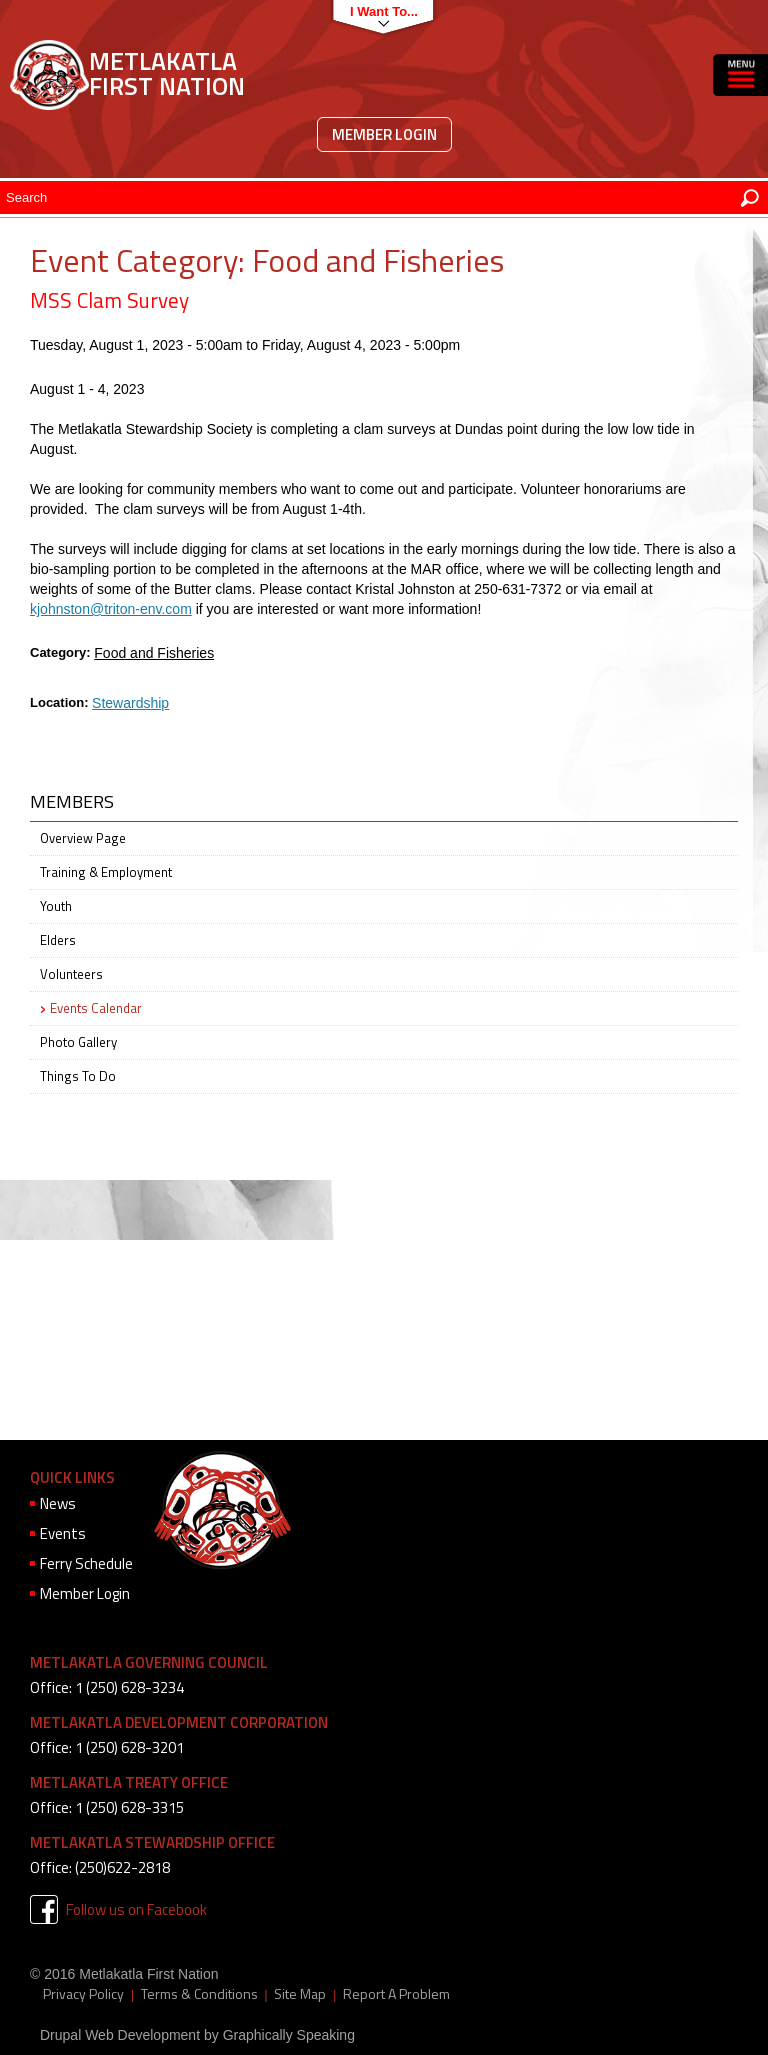 This screenshot has height=2055, width=768. I want to click on Report A Problem, so click(396, 1994).